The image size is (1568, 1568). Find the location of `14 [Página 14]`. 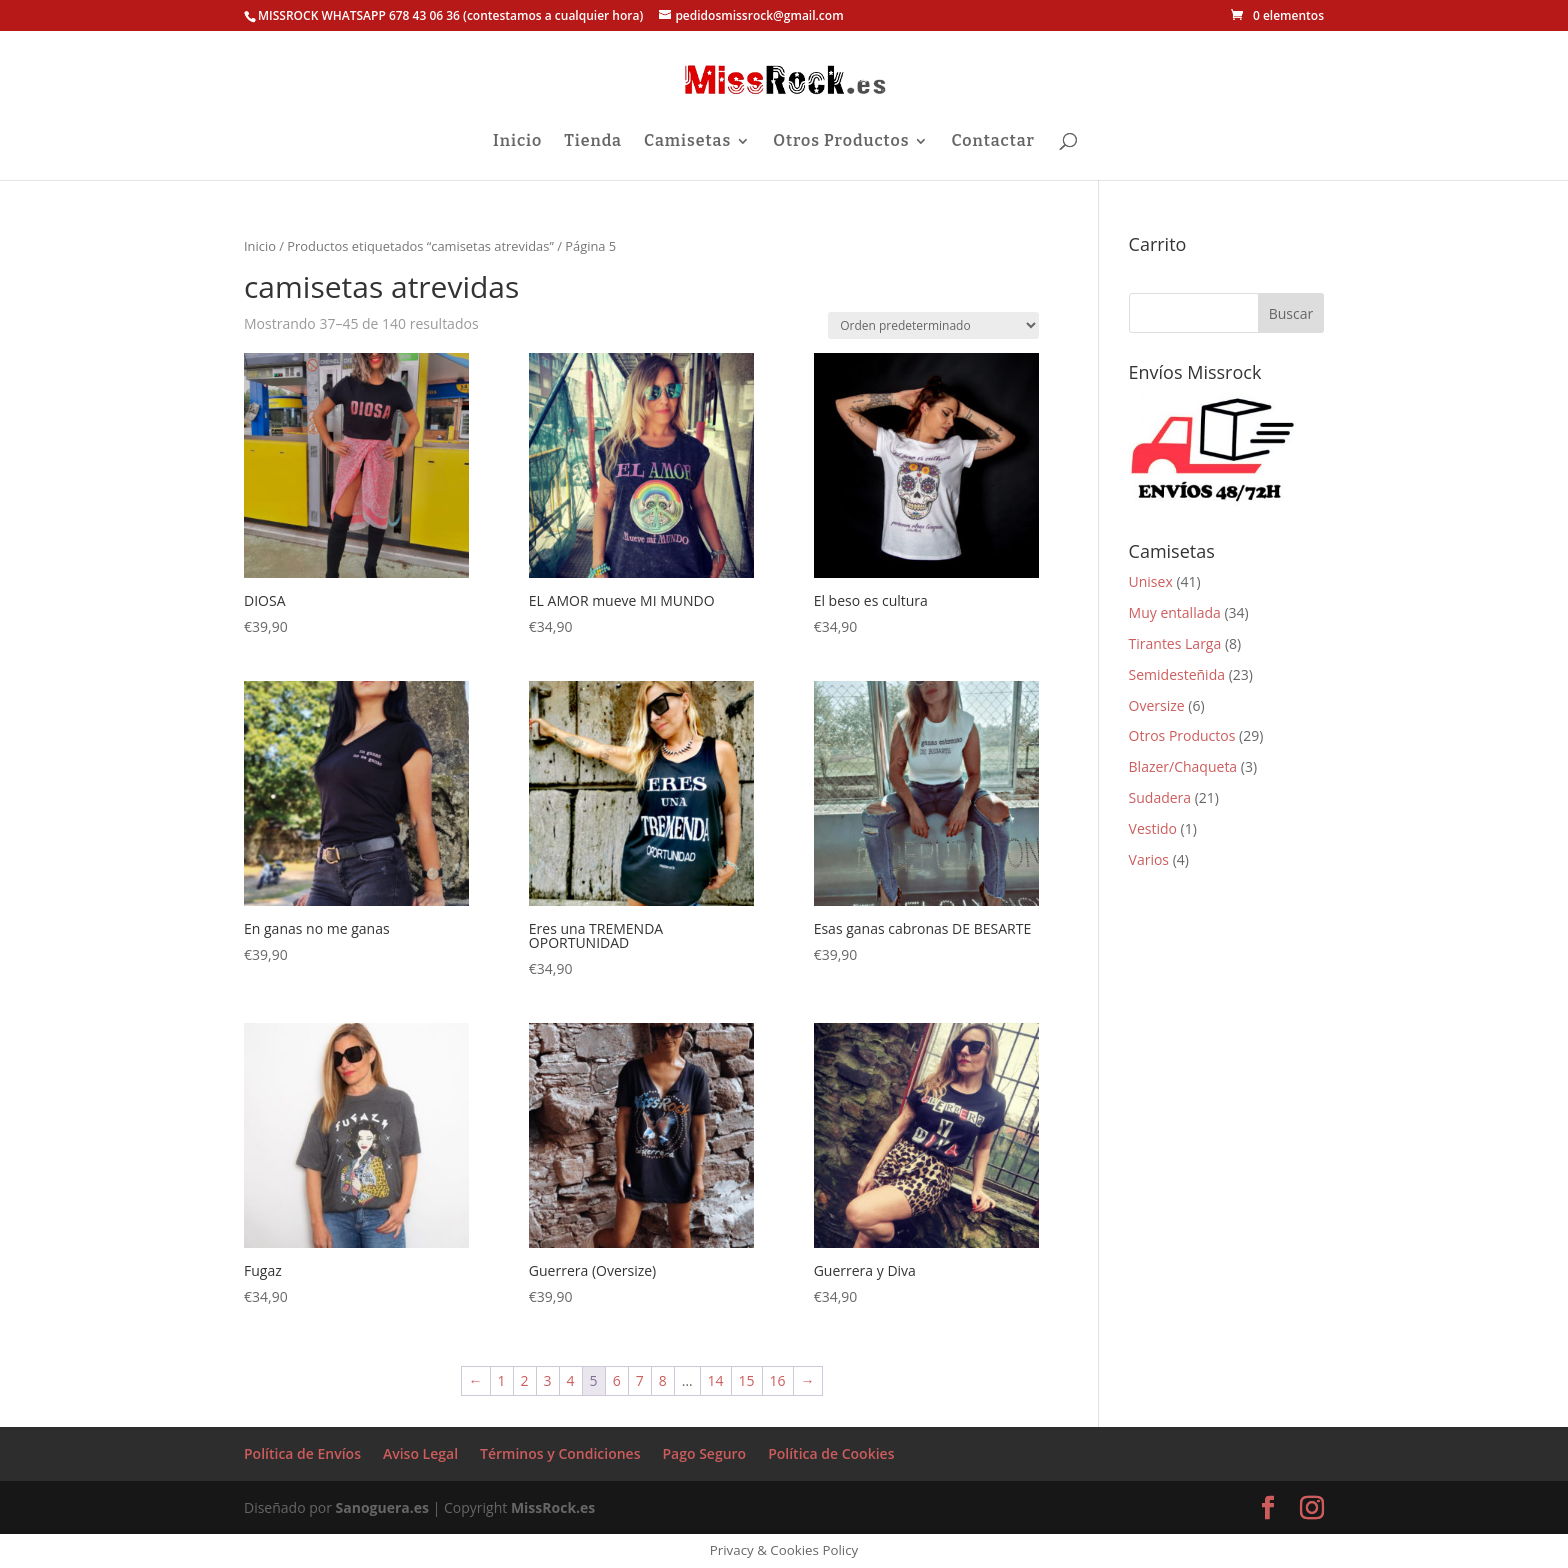

14 [Página 14] is located at coordinates (716, 1380).